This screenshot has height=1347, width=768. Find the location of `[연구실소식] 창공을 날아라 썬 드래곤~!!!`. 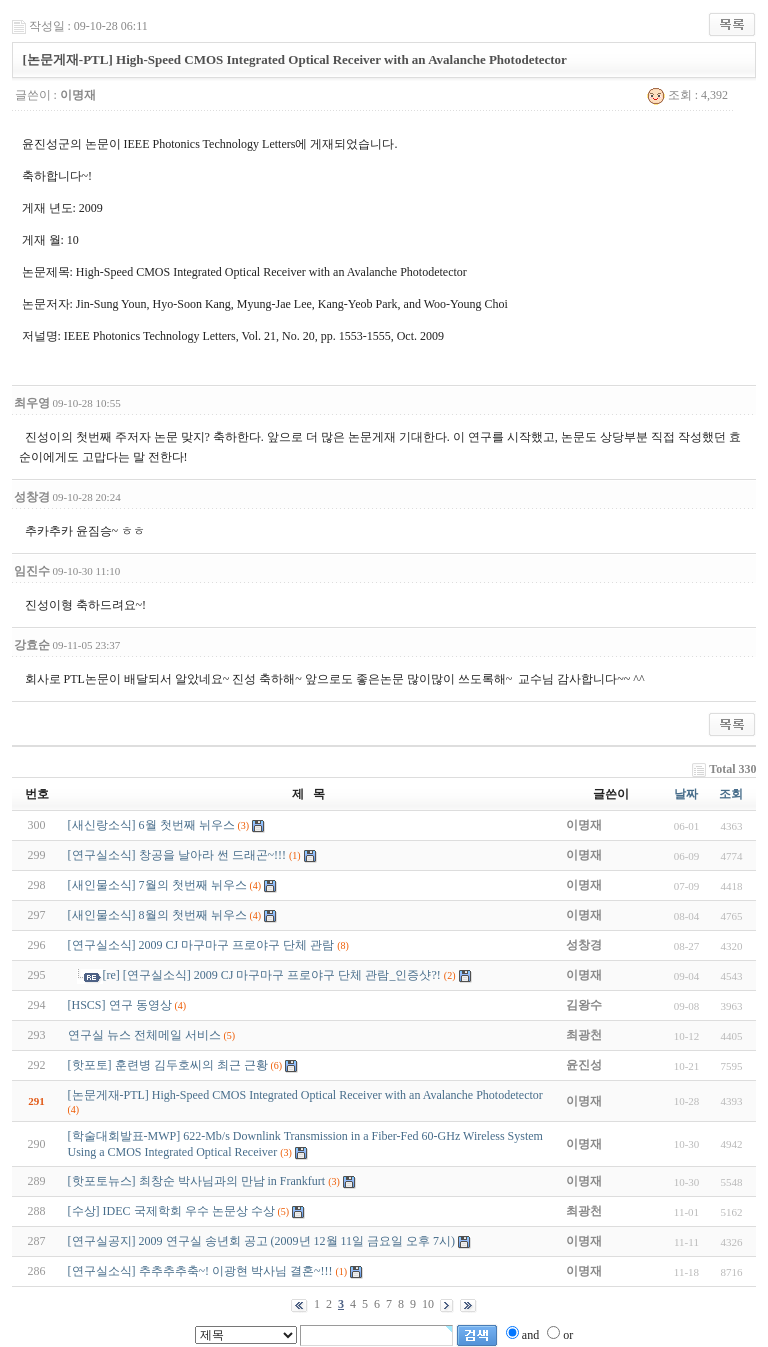

[연구실소식] 창공을 날아라 썬 드래곤~!!! is located at coordinates (177, 855).